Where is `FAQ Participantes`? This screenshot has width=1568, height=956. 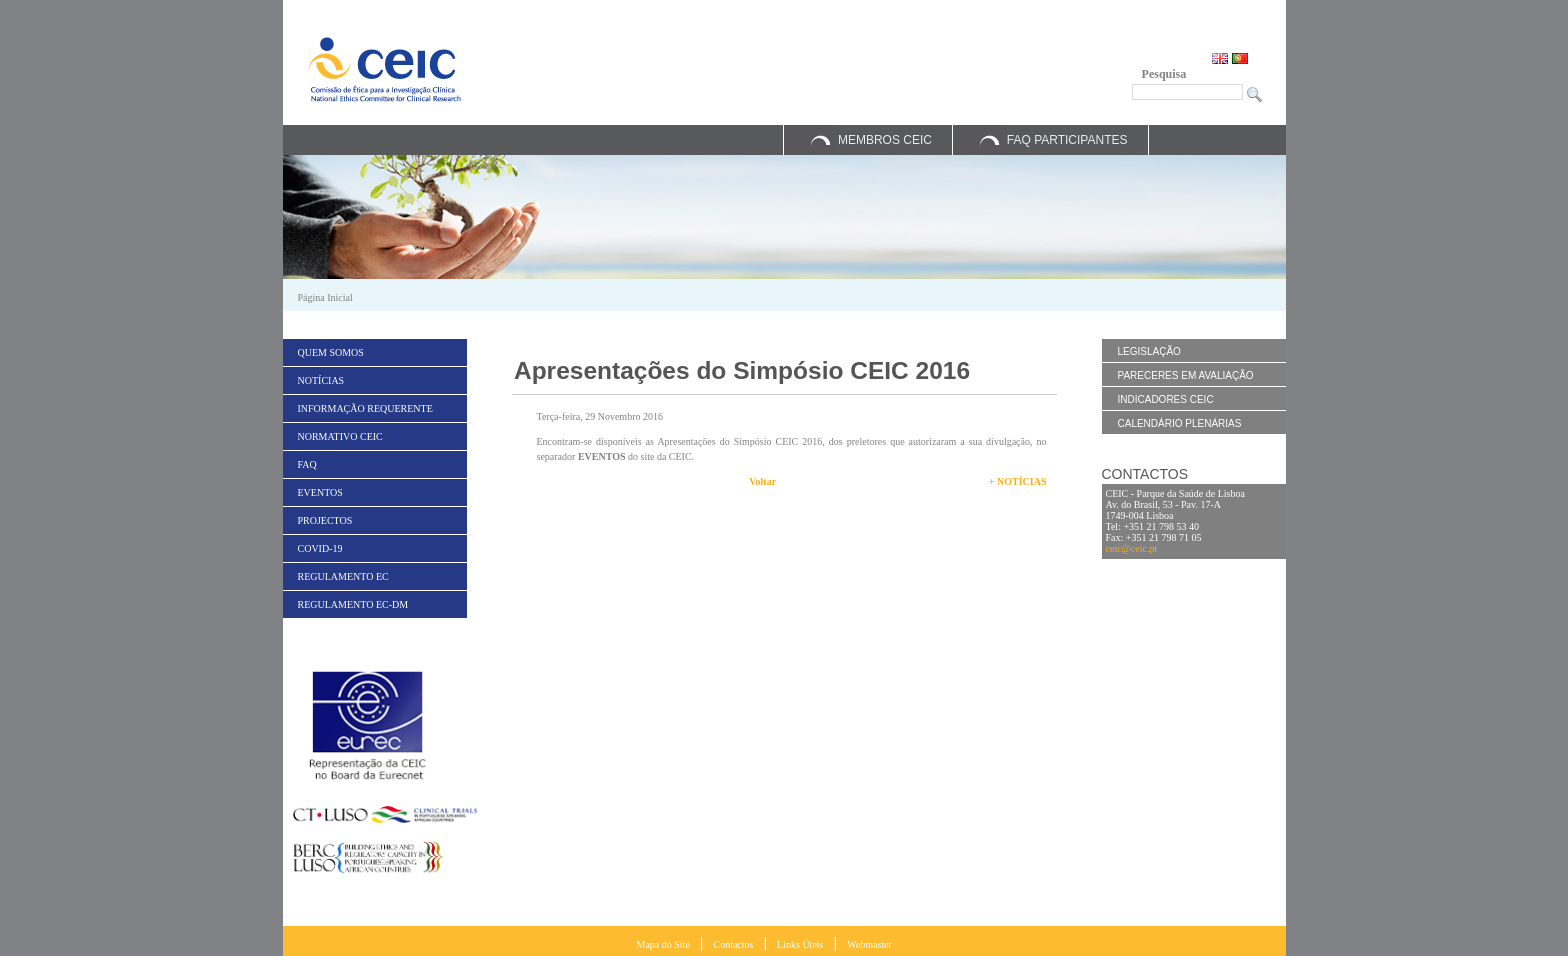 FAQ Participantes is located at coordinates (1067, 140).